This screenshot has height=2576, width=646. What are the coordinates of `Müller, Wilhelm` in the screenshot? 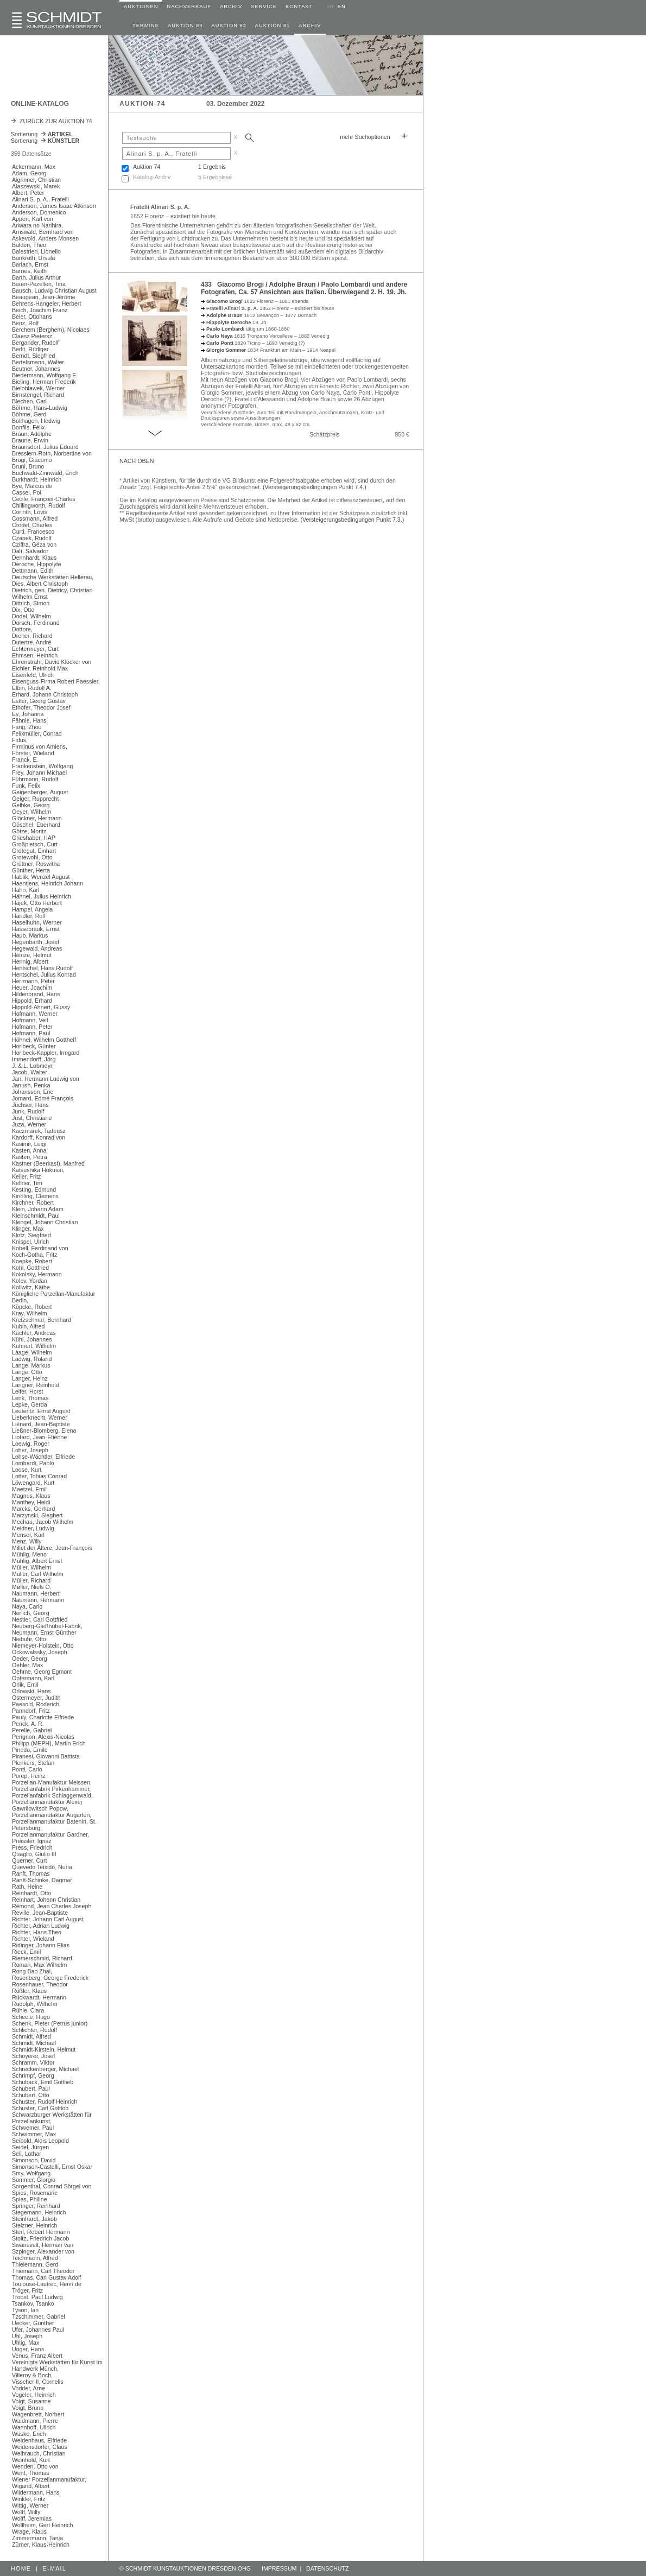 It's located at (31, 1567).